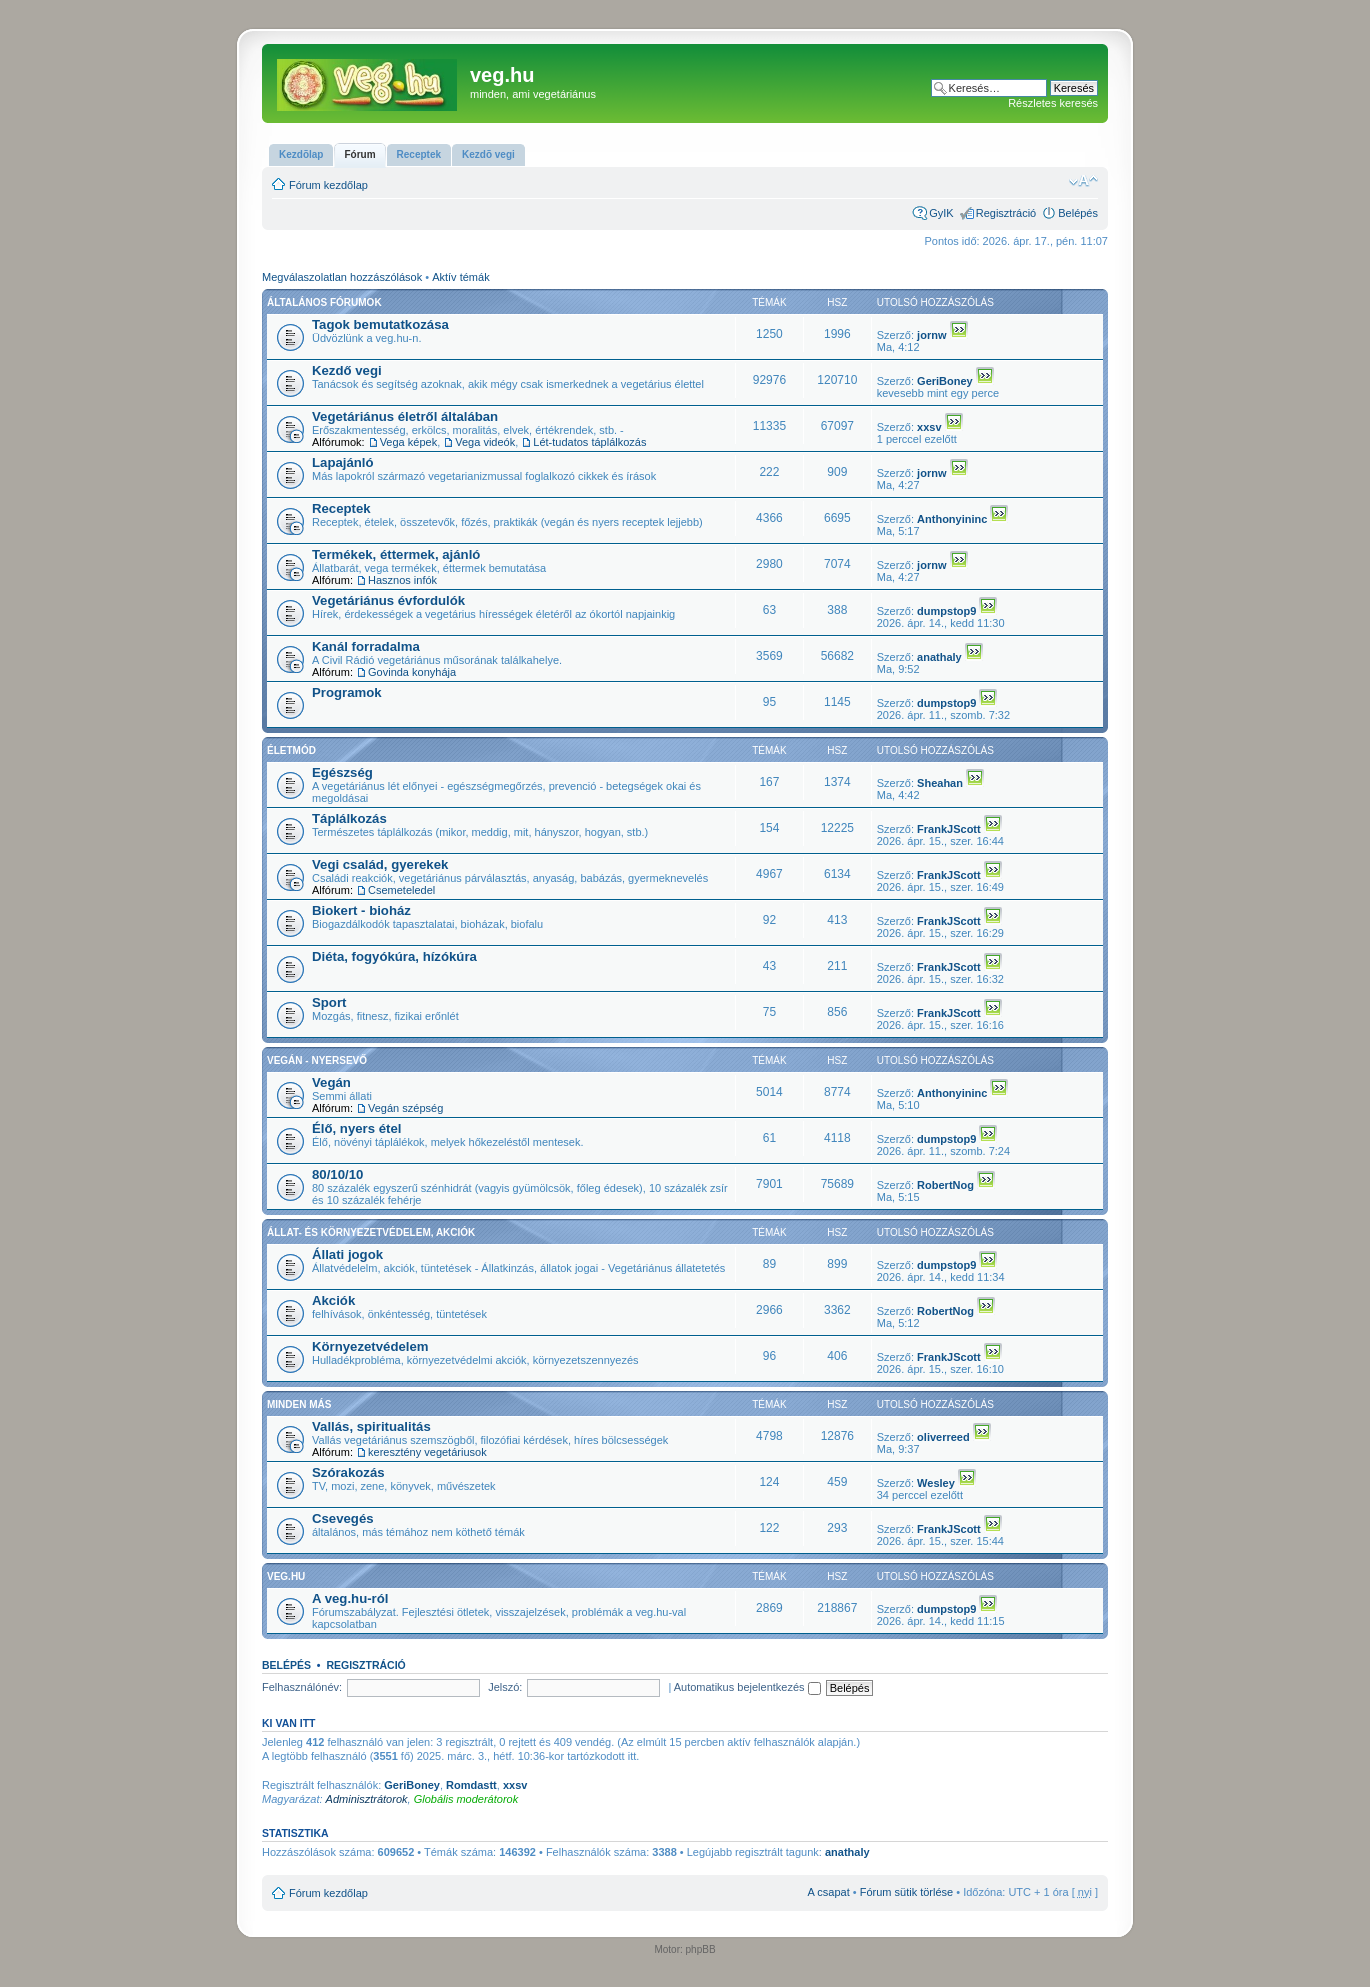  Describe the element at coordinates (299, 1404) in the screenshot. I see `Minden más` at that location.